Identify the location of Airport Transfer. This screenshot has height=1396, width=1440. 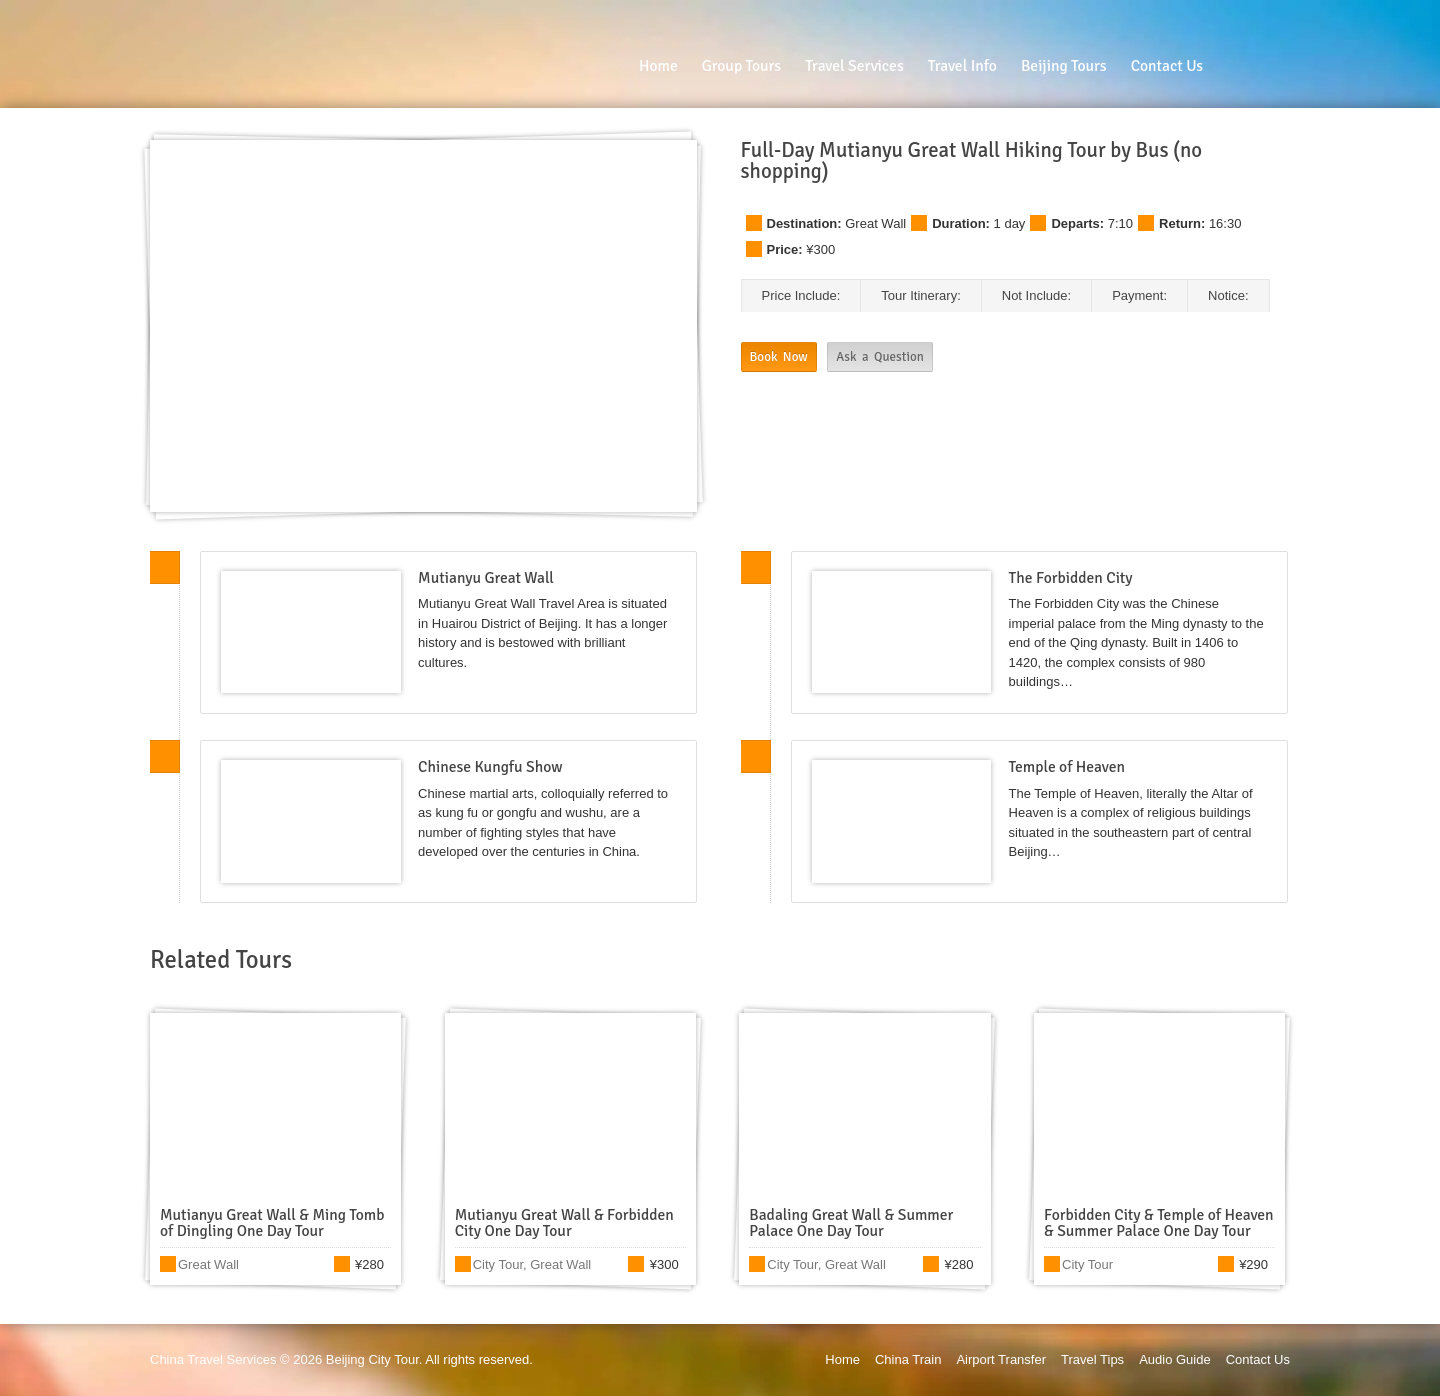
(1001, 1359).